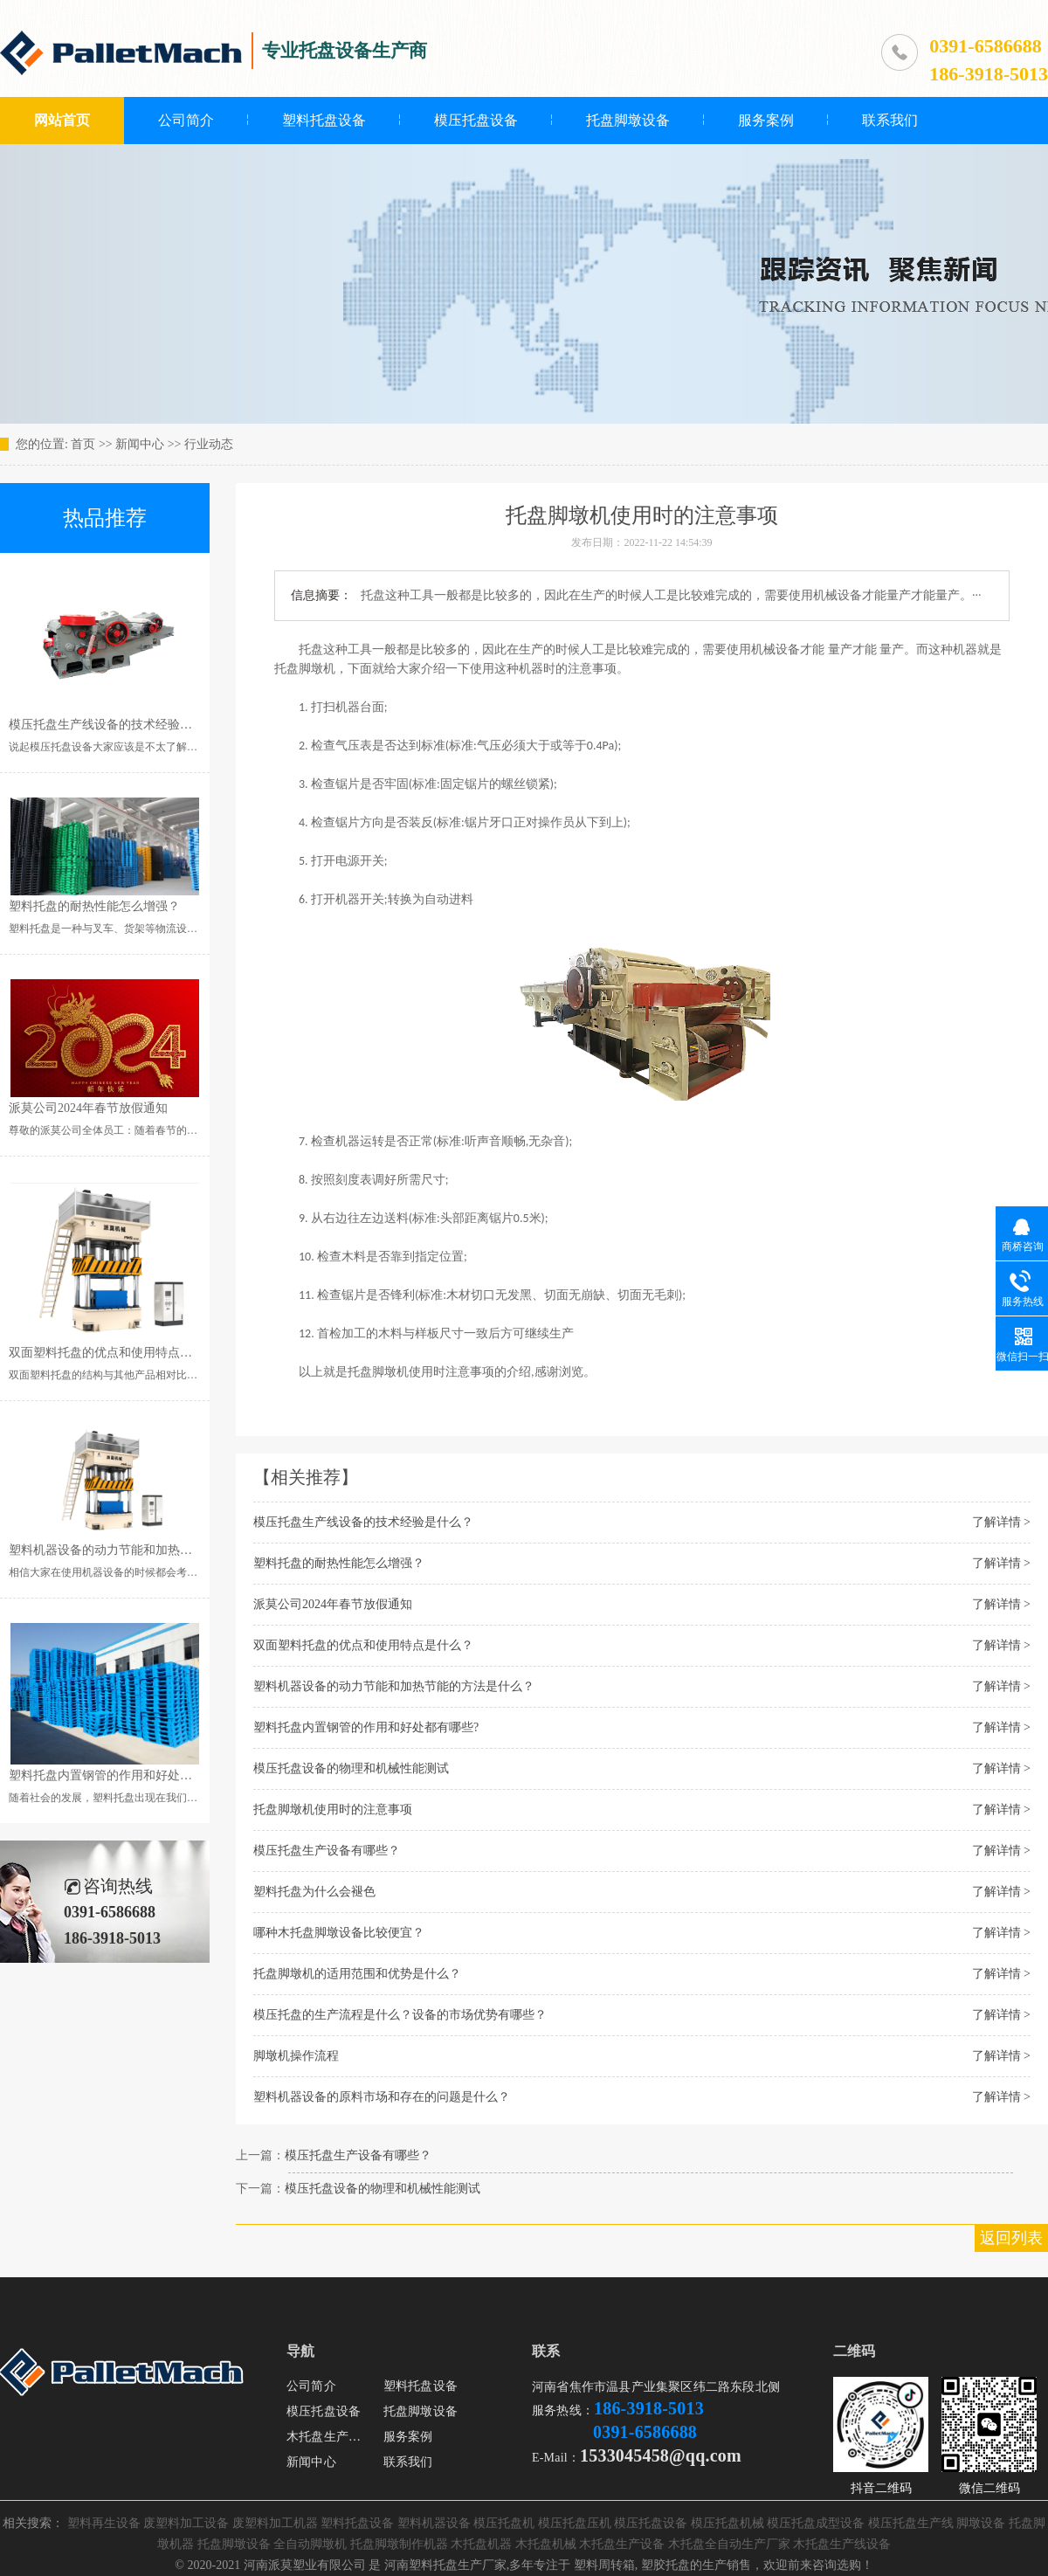 The width and height of the screenshot is (1048, 2576). Describe the element at coordinates (816, 2523) in the screenshot. I see `模压托盘成型设备` at that location.